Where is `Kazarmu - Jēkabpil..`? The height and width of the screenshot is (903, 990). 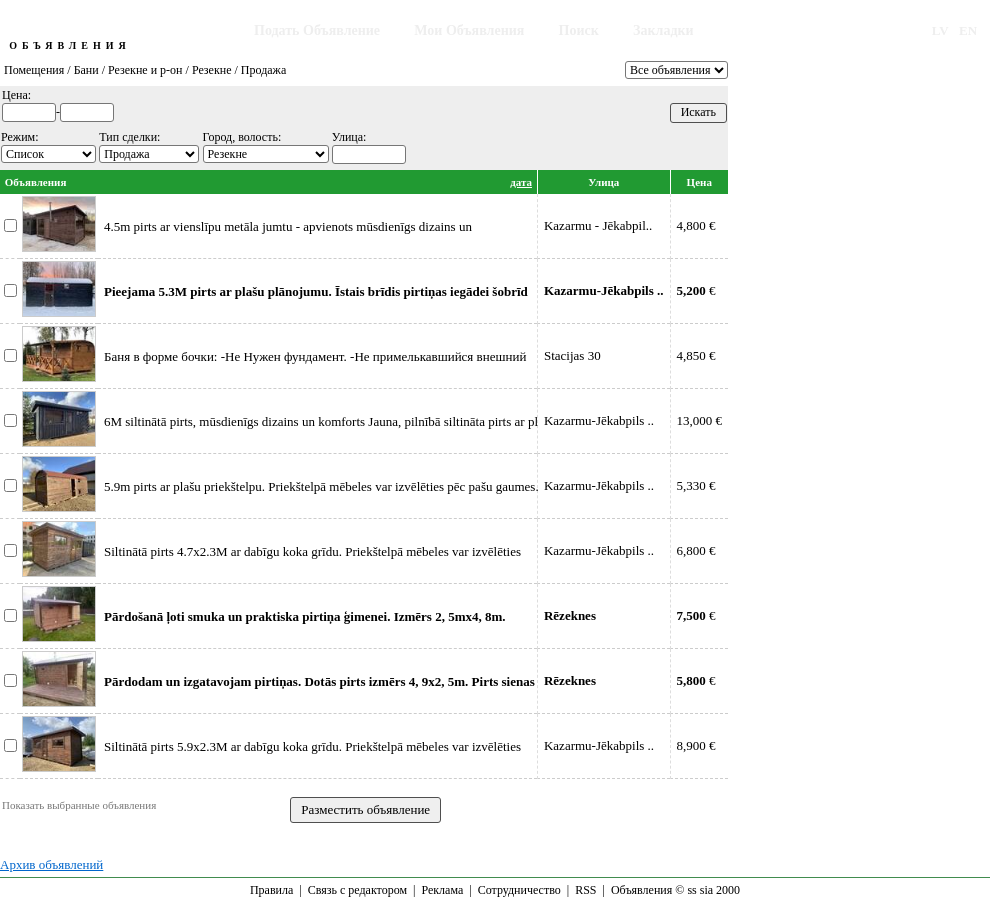
Kazarmu - Jēkabpil.. is located at coordinates (598, 225).